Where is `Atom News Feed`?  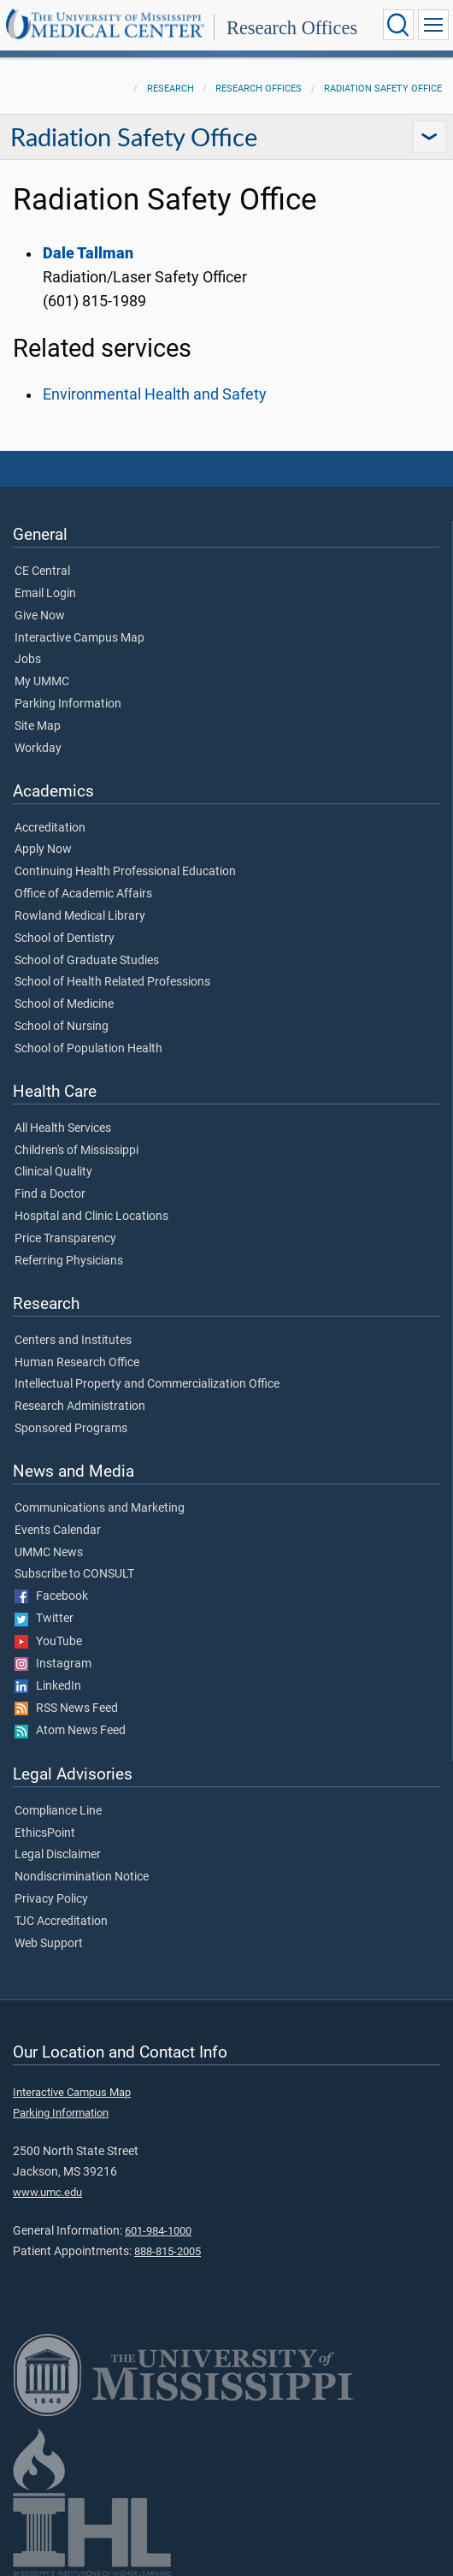 Atom News Feed is located at coordinates (70, 1731).